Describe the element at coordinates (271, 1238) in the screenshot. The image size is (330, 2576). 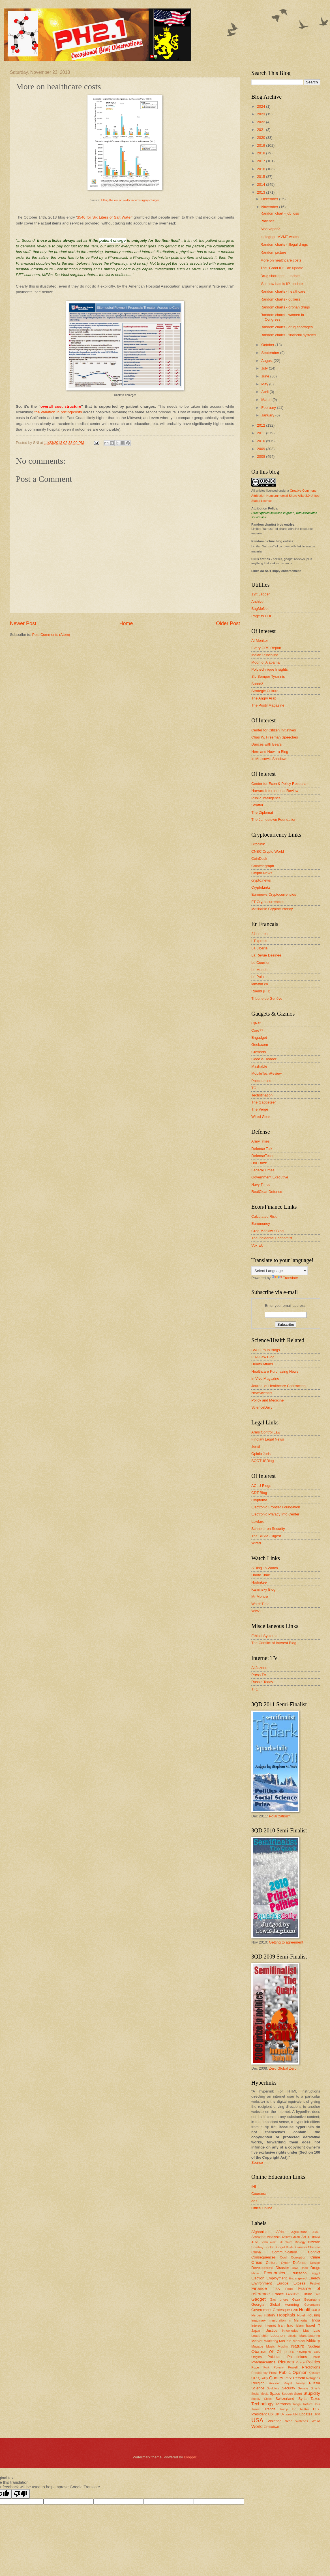
I see `The Incidental Economist` at that location.